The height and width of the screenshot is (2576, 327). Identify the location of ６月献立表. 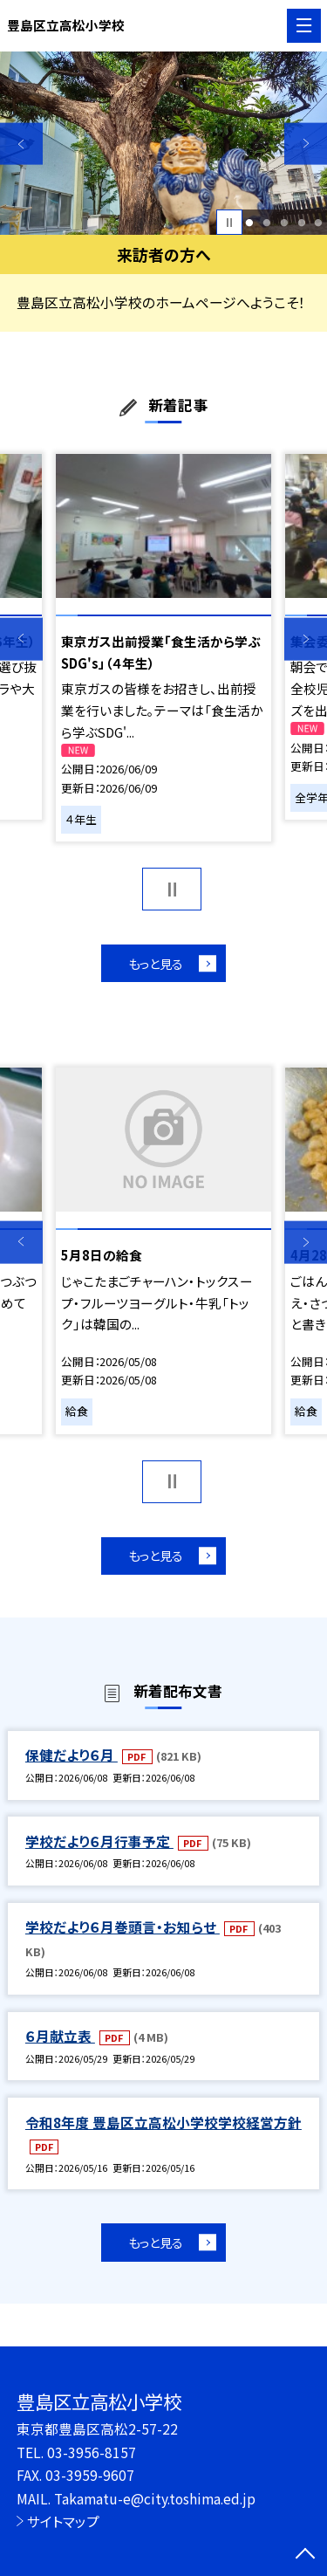
(60, 2037).